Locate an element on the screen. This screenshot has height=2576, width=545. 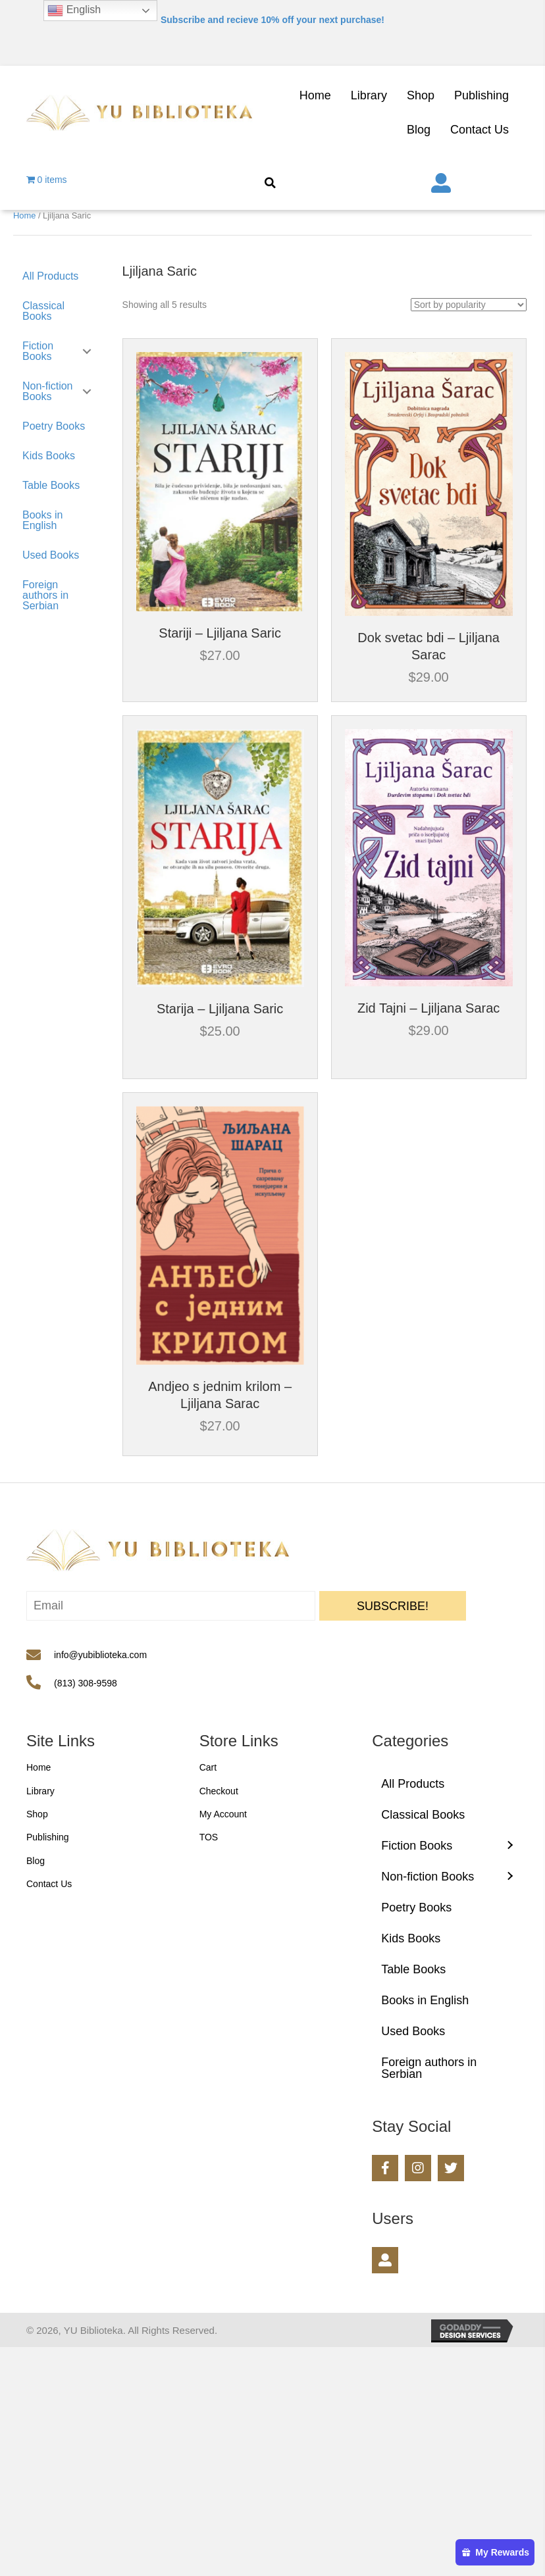
Fiction Books is located at coordinates (37, 351).